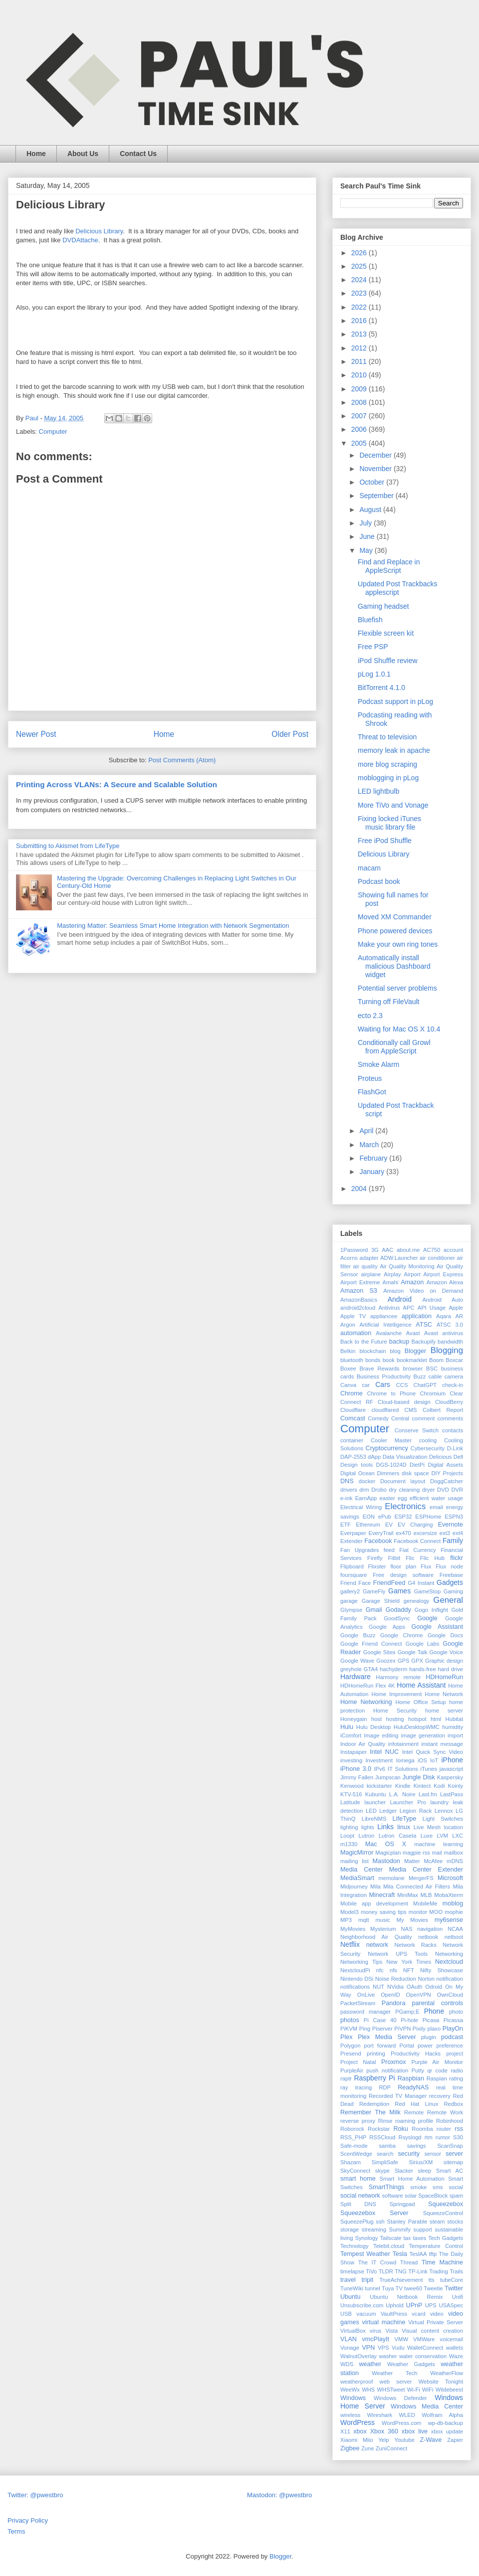  Describe the element at coordinates (450, 2146) in the screenshot. I see `ScanSnap` at that location.